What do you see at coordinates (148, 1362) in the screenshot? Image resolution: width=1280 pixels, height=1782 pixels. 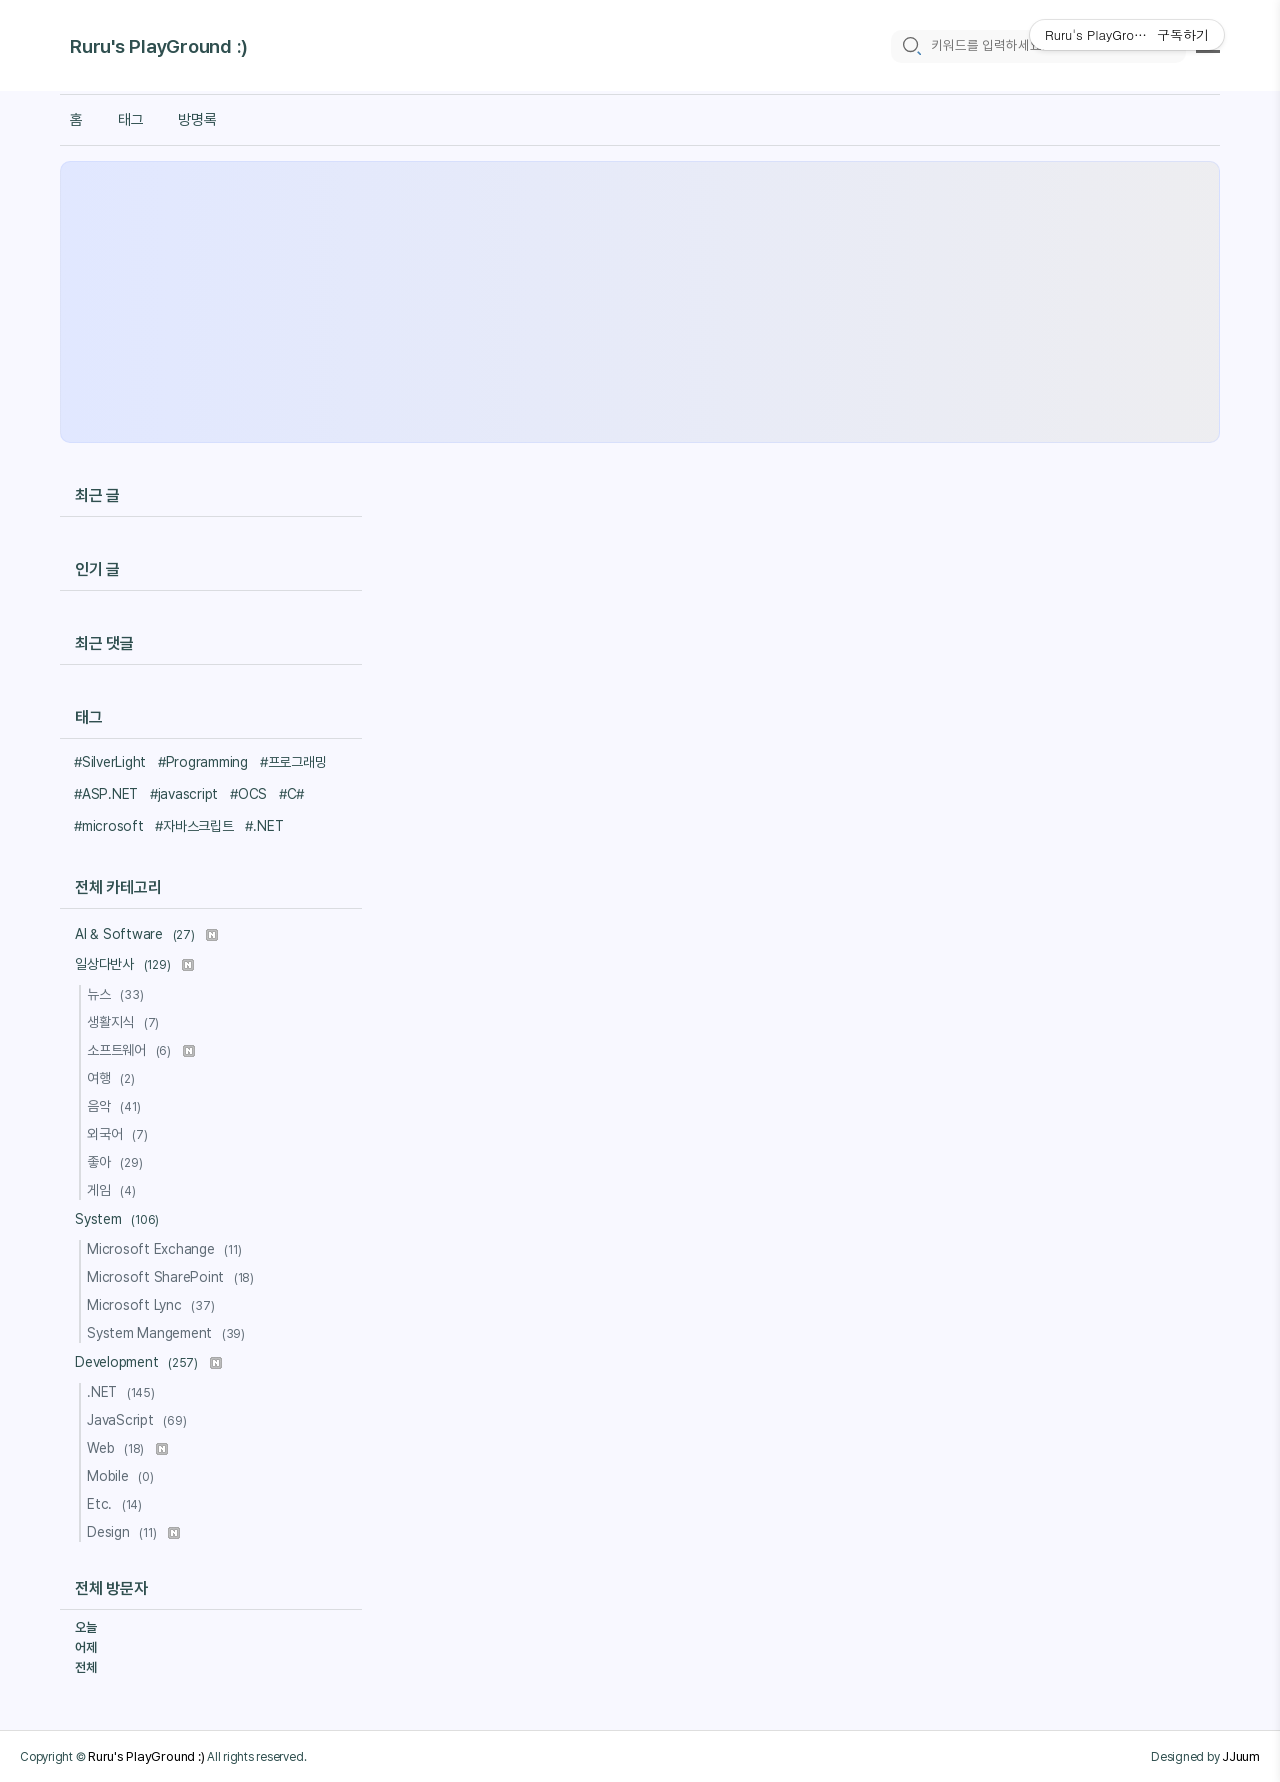 I see `Development` at bounding box center [148, 1362].